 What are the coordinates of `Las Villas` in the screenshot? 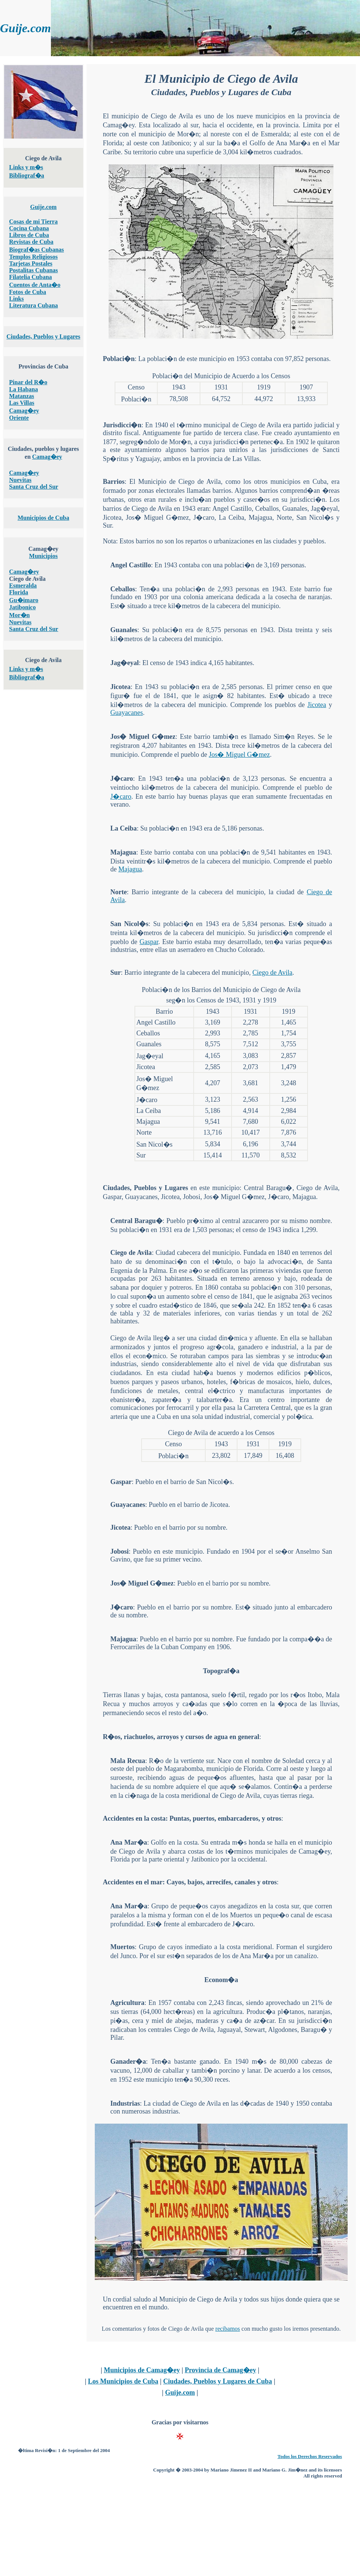 It's located at (21, 403).